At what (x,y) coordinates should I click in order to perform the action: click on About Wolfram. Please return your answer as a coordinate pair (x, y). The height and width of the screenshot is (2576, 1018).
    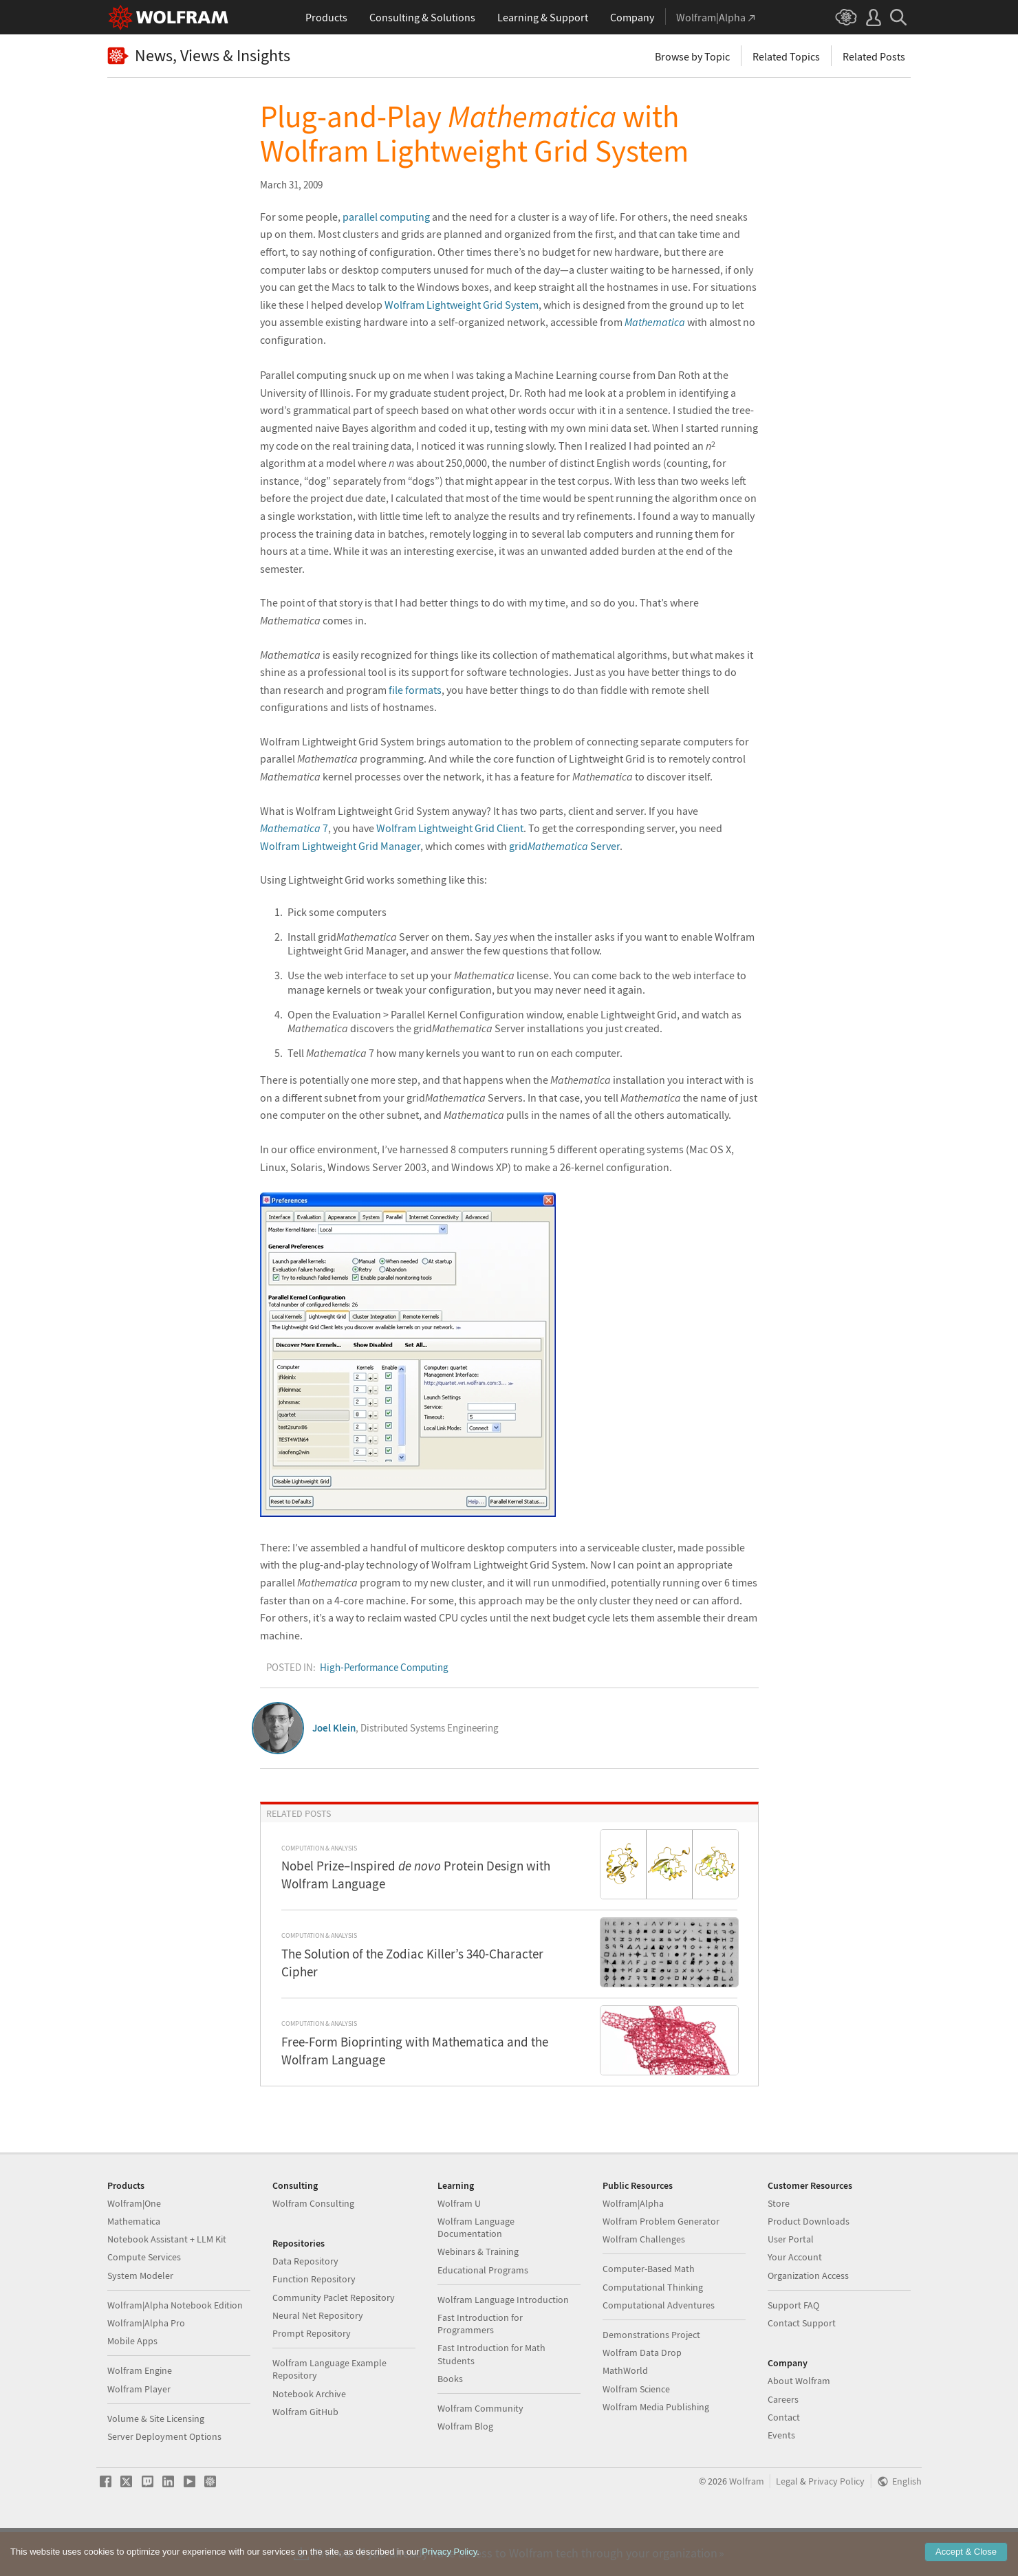
    Looking at the image, I should click on (799, 2425).